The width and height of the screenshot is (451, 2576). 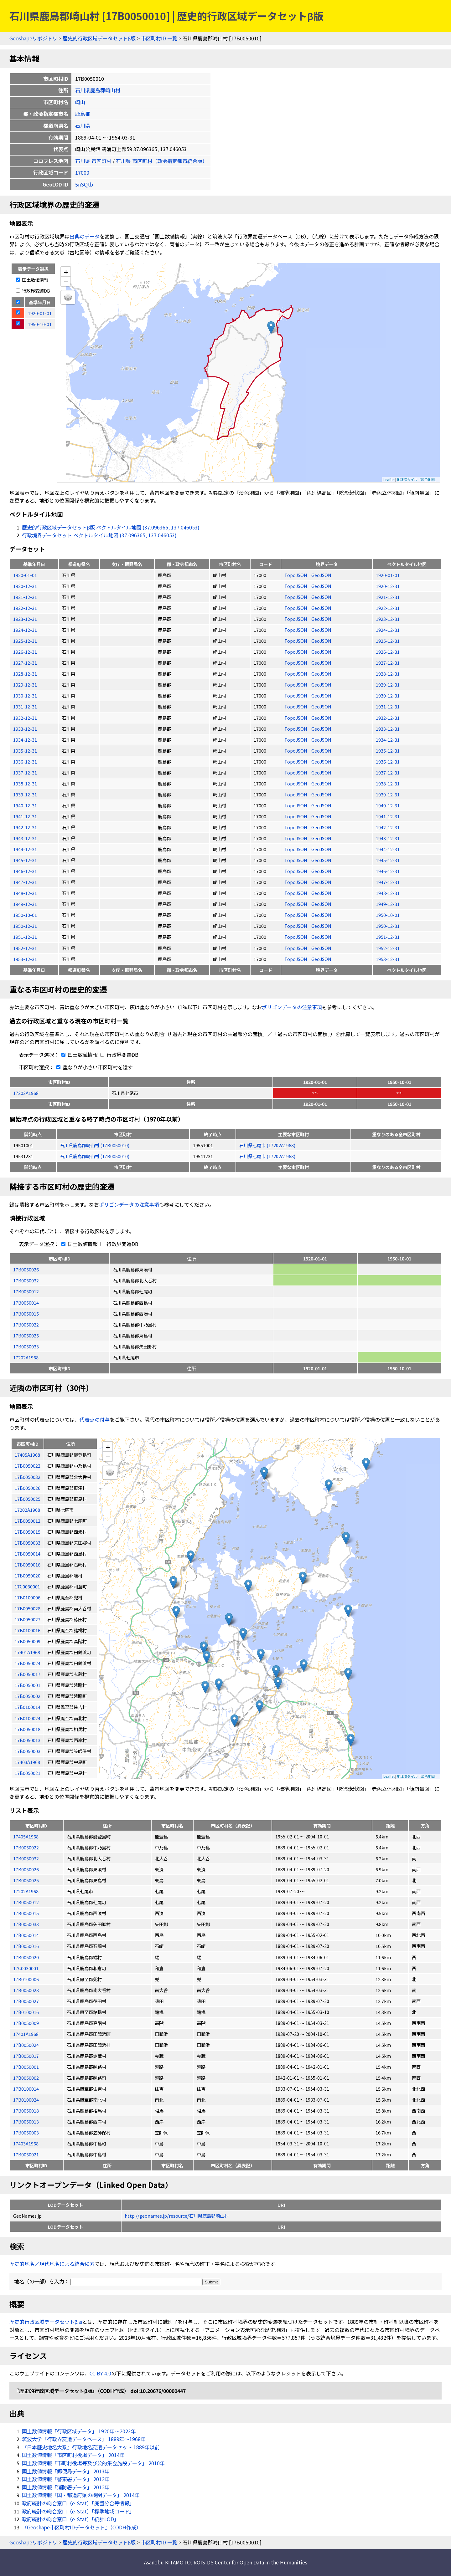 I want to click on 1953-12-31, so click(x=25, y=959).